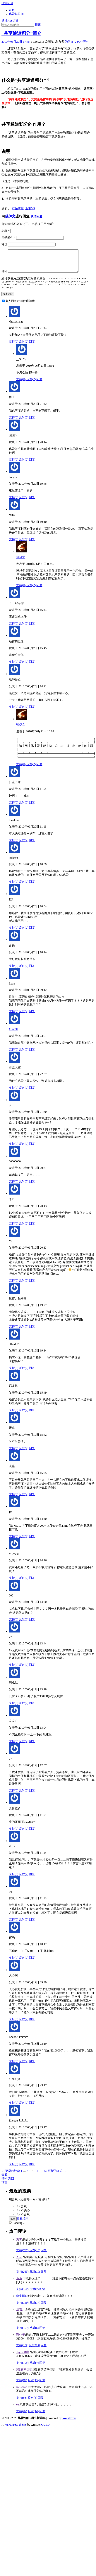 This screenshot has width=96, height=2576. What do you see at coordinates (32, 545) in the screenshot?
I see `回复 [回复给阿烨]` at bounding box center [32, 545].